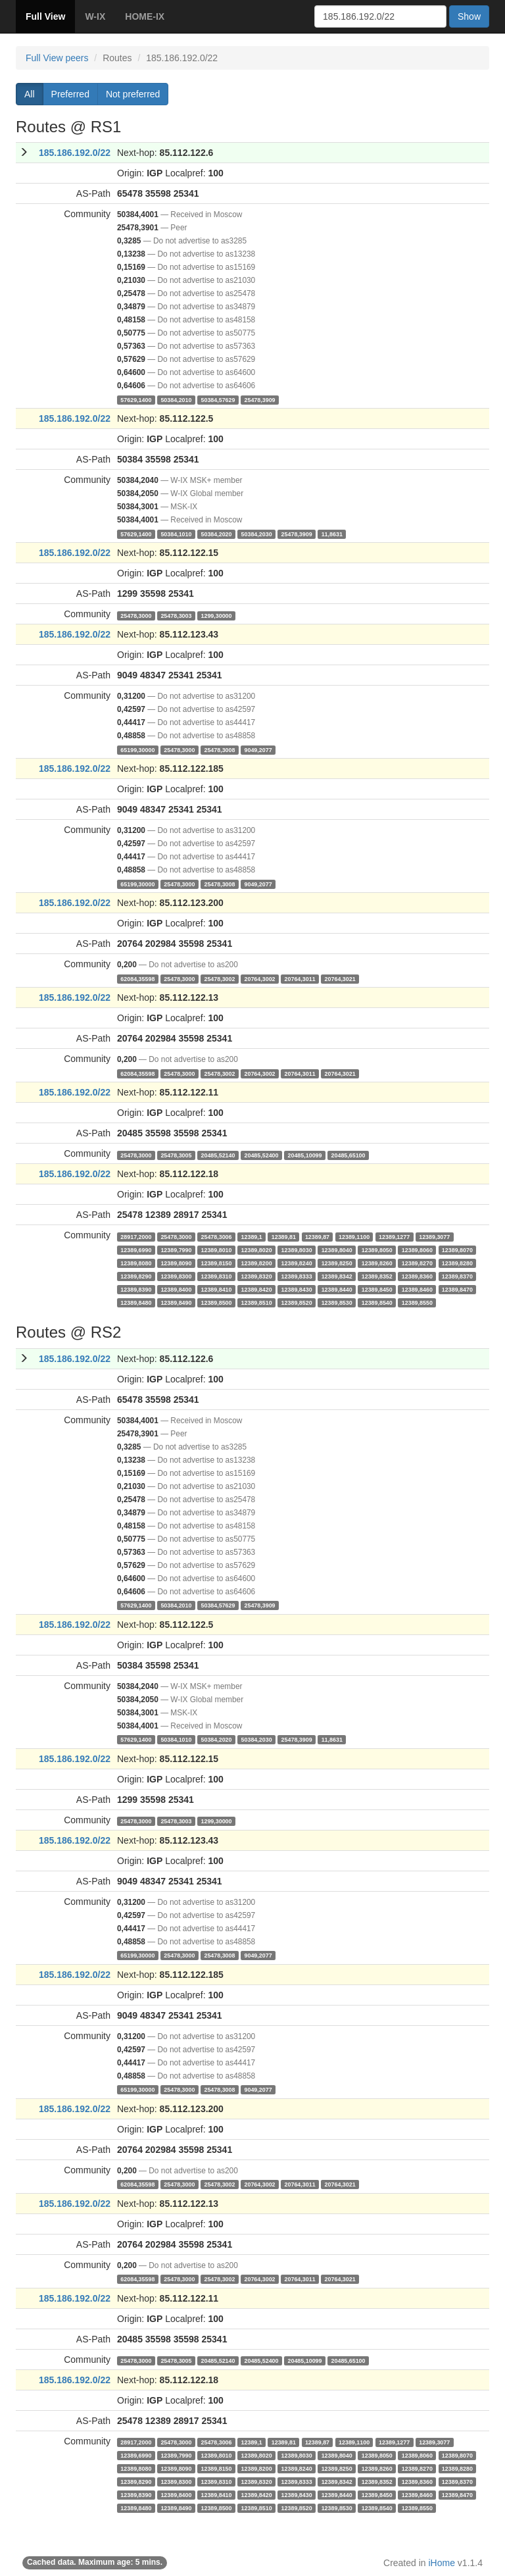 Image resolution: width=505 pixels, height=2576 pixels. I want to click on 12389,1277, so click(394, 1236).